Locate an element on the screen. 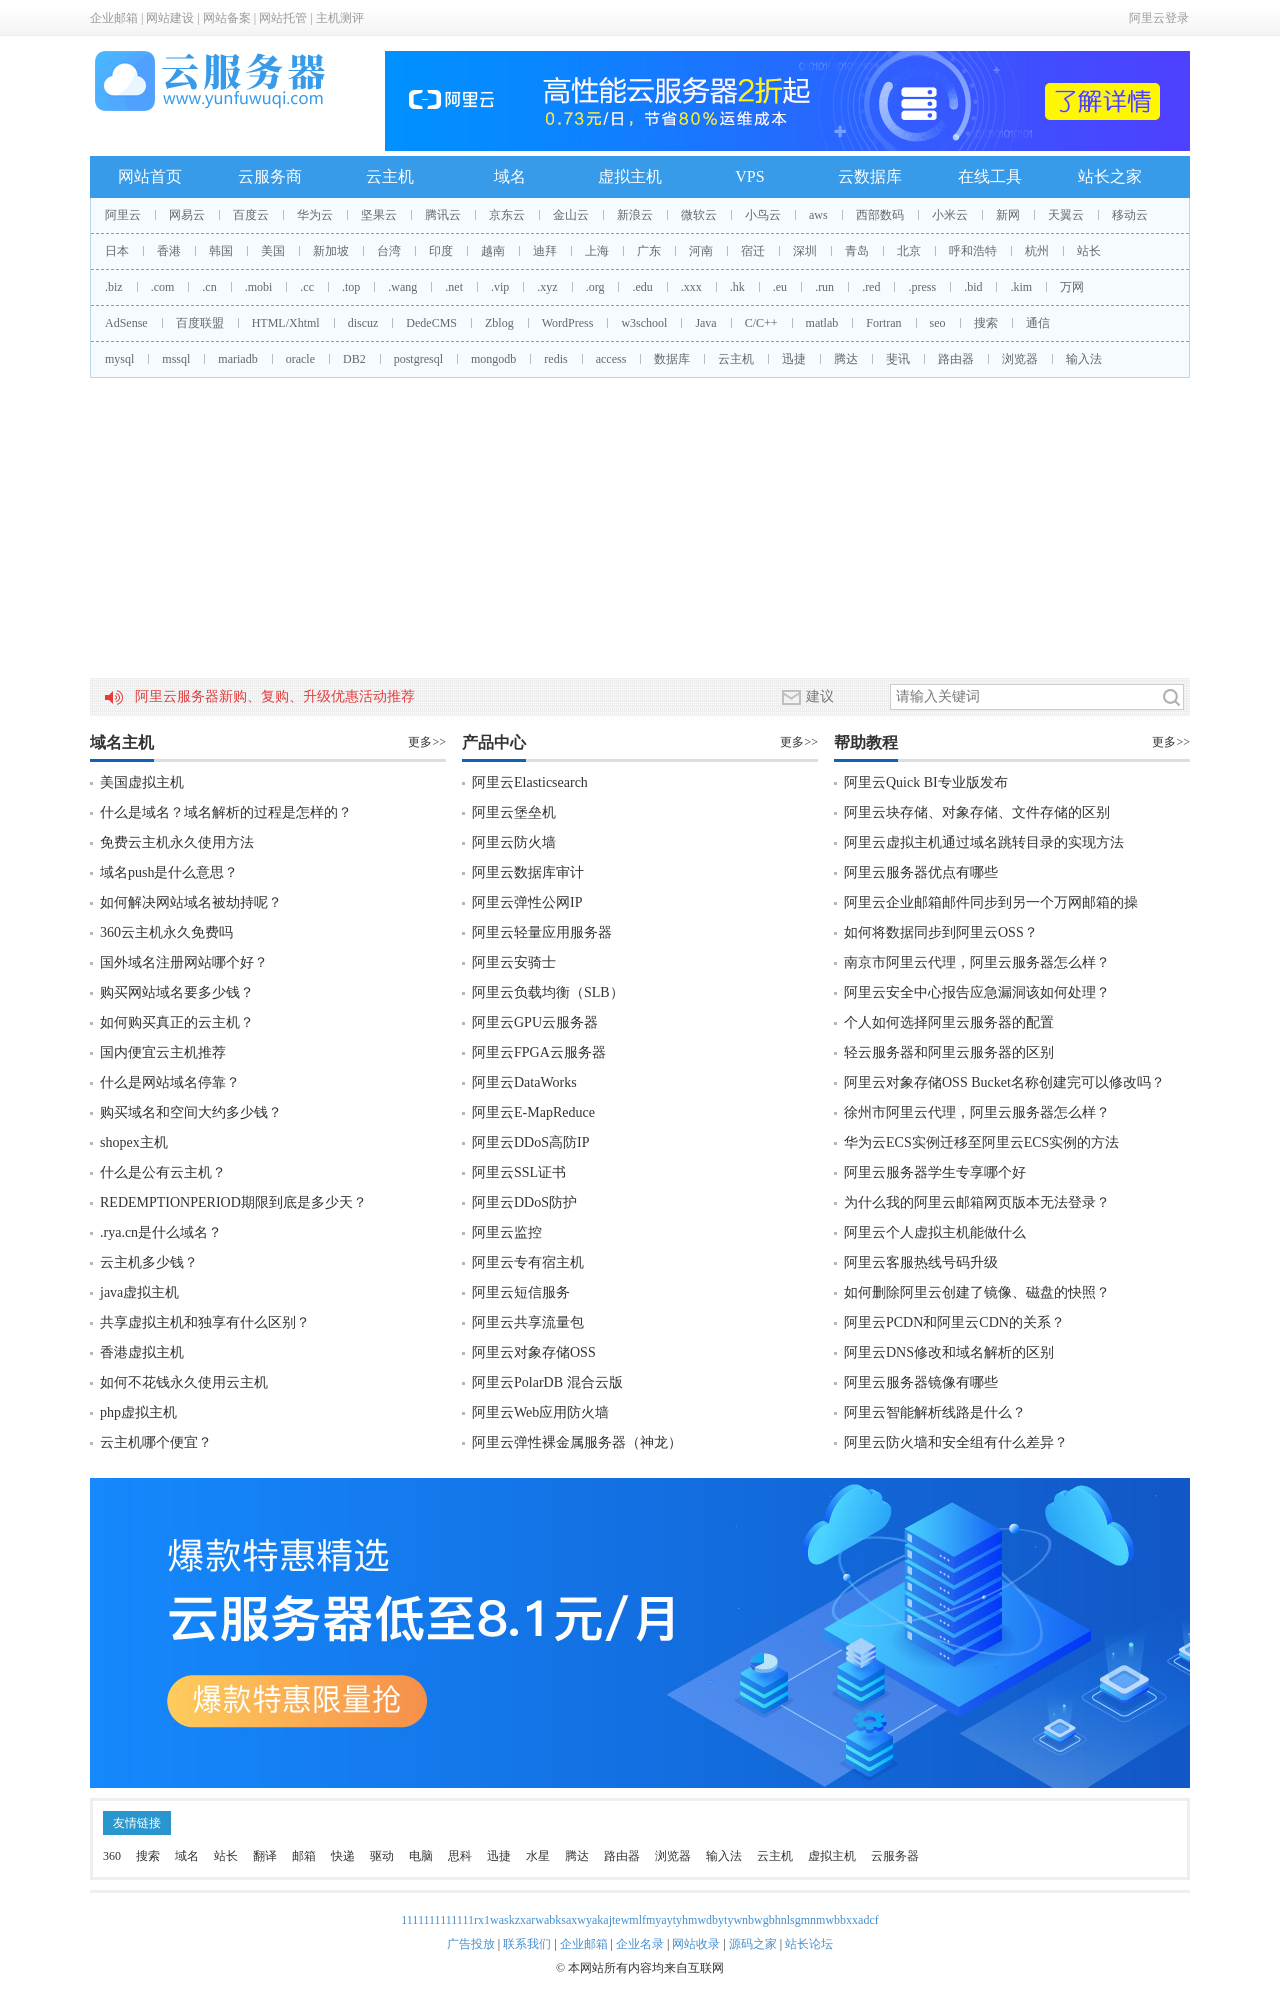  在线工具 is located at coordinates (990, 176).